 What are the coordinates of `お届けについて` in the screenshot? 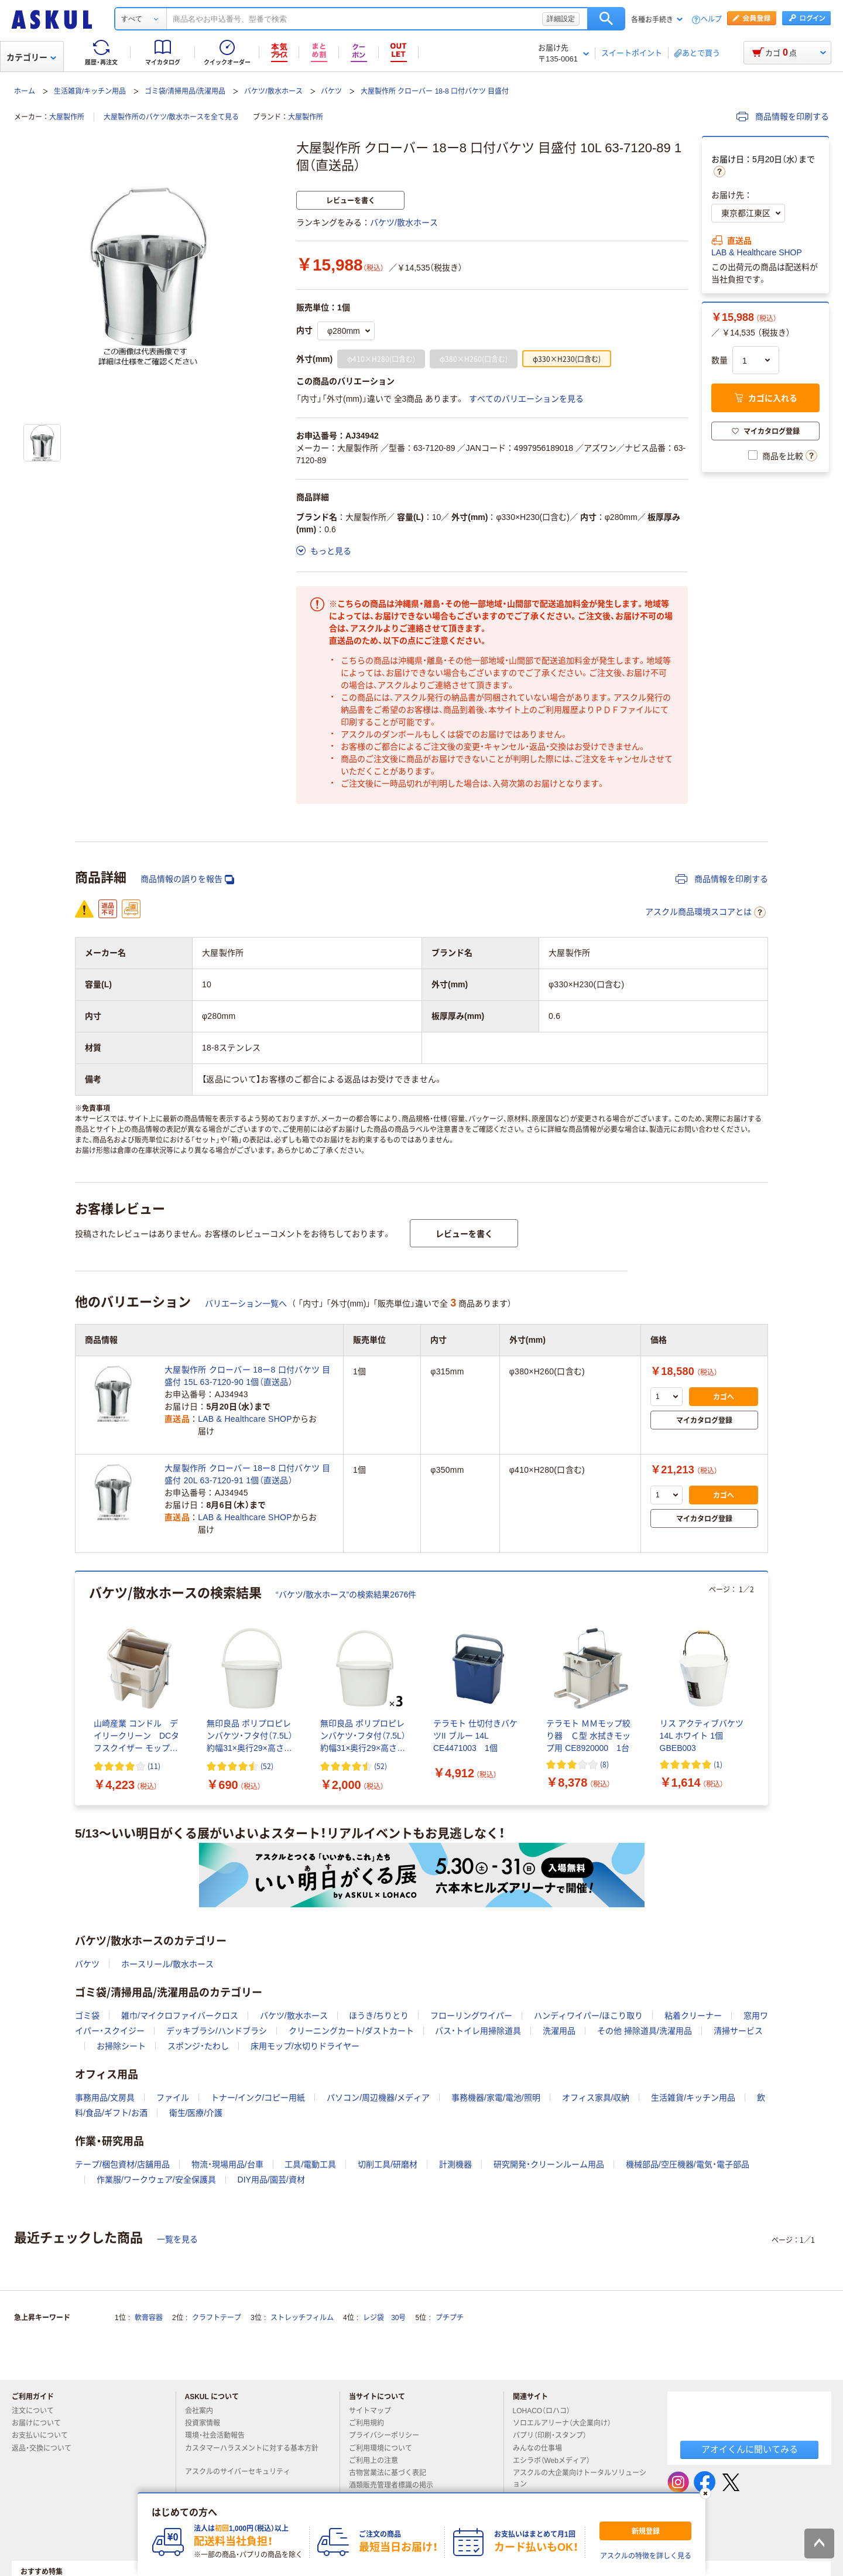 It's located at (41, 2423).